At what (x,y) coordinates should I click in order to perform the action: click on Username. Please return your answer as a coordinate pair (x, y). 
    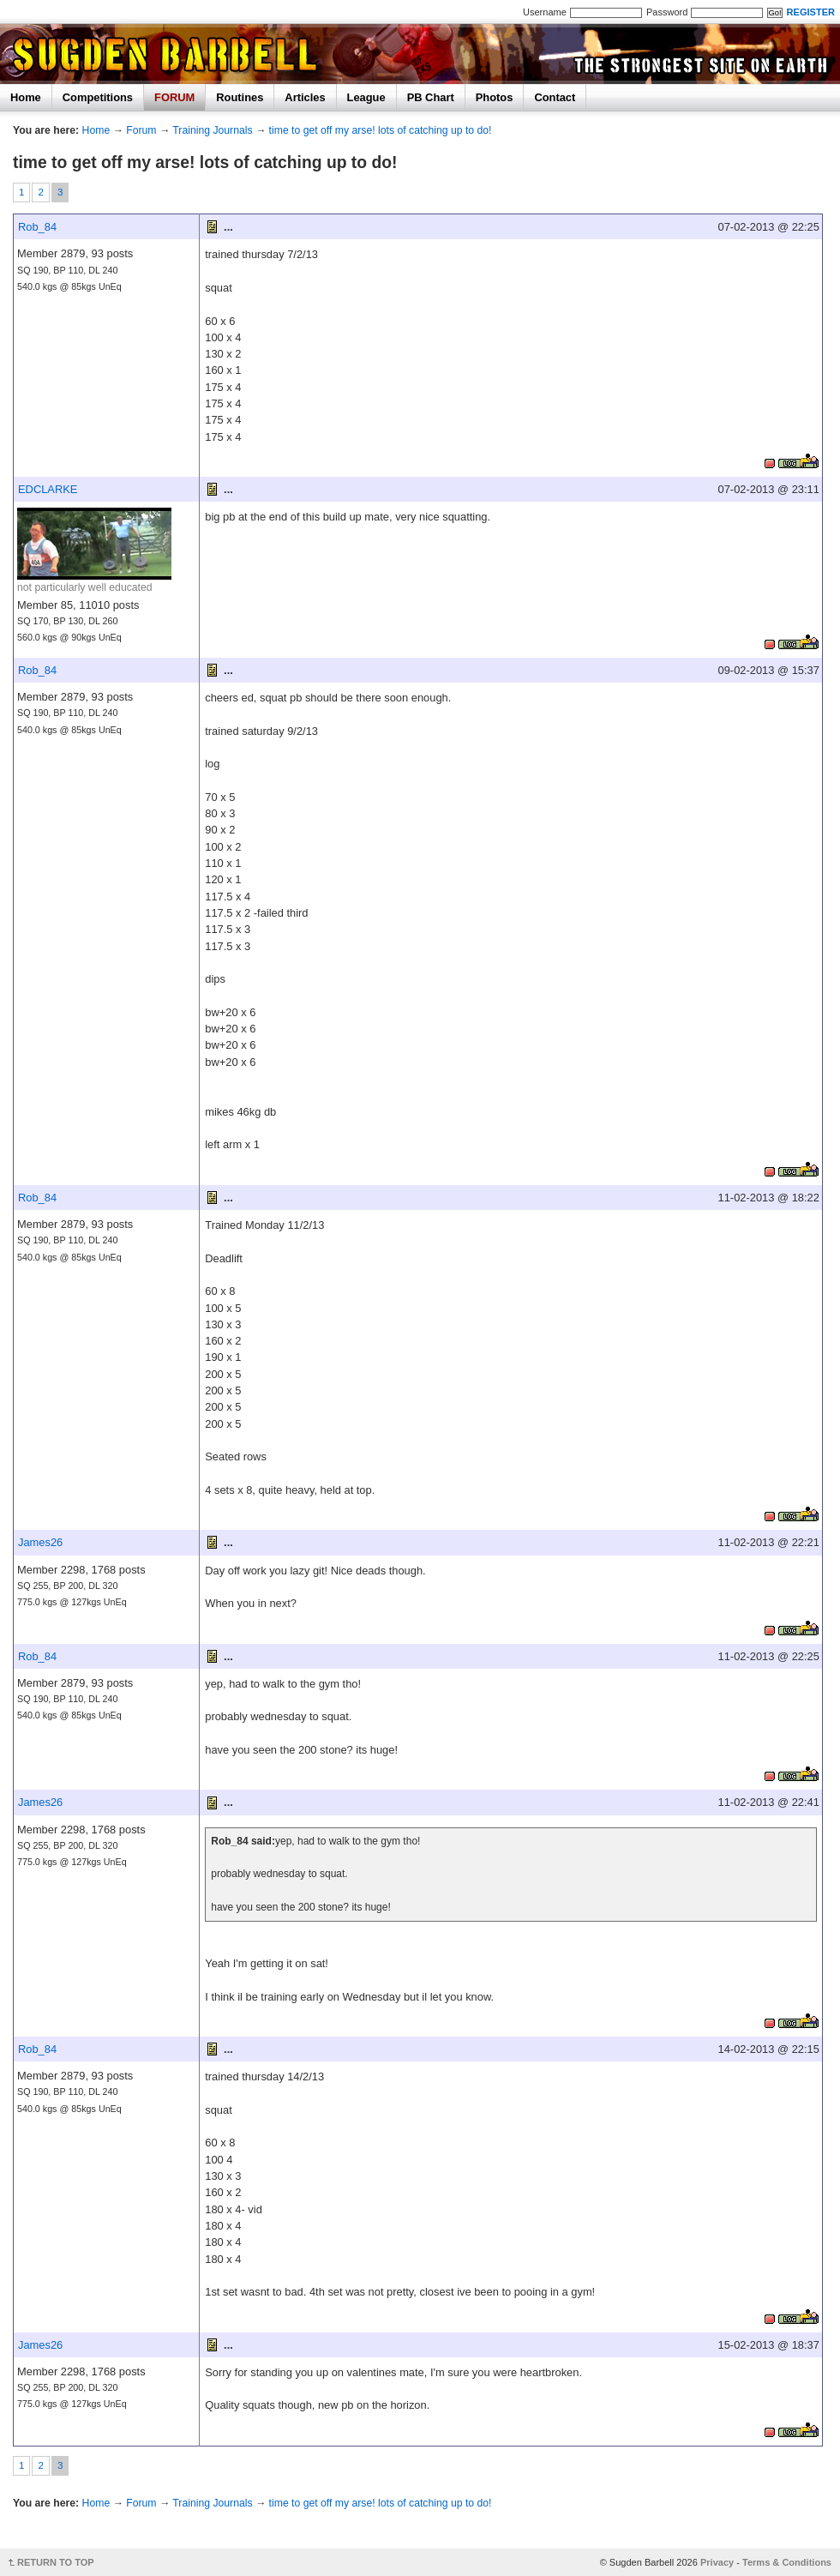
    Looking at the image, I should click on (545, 12).